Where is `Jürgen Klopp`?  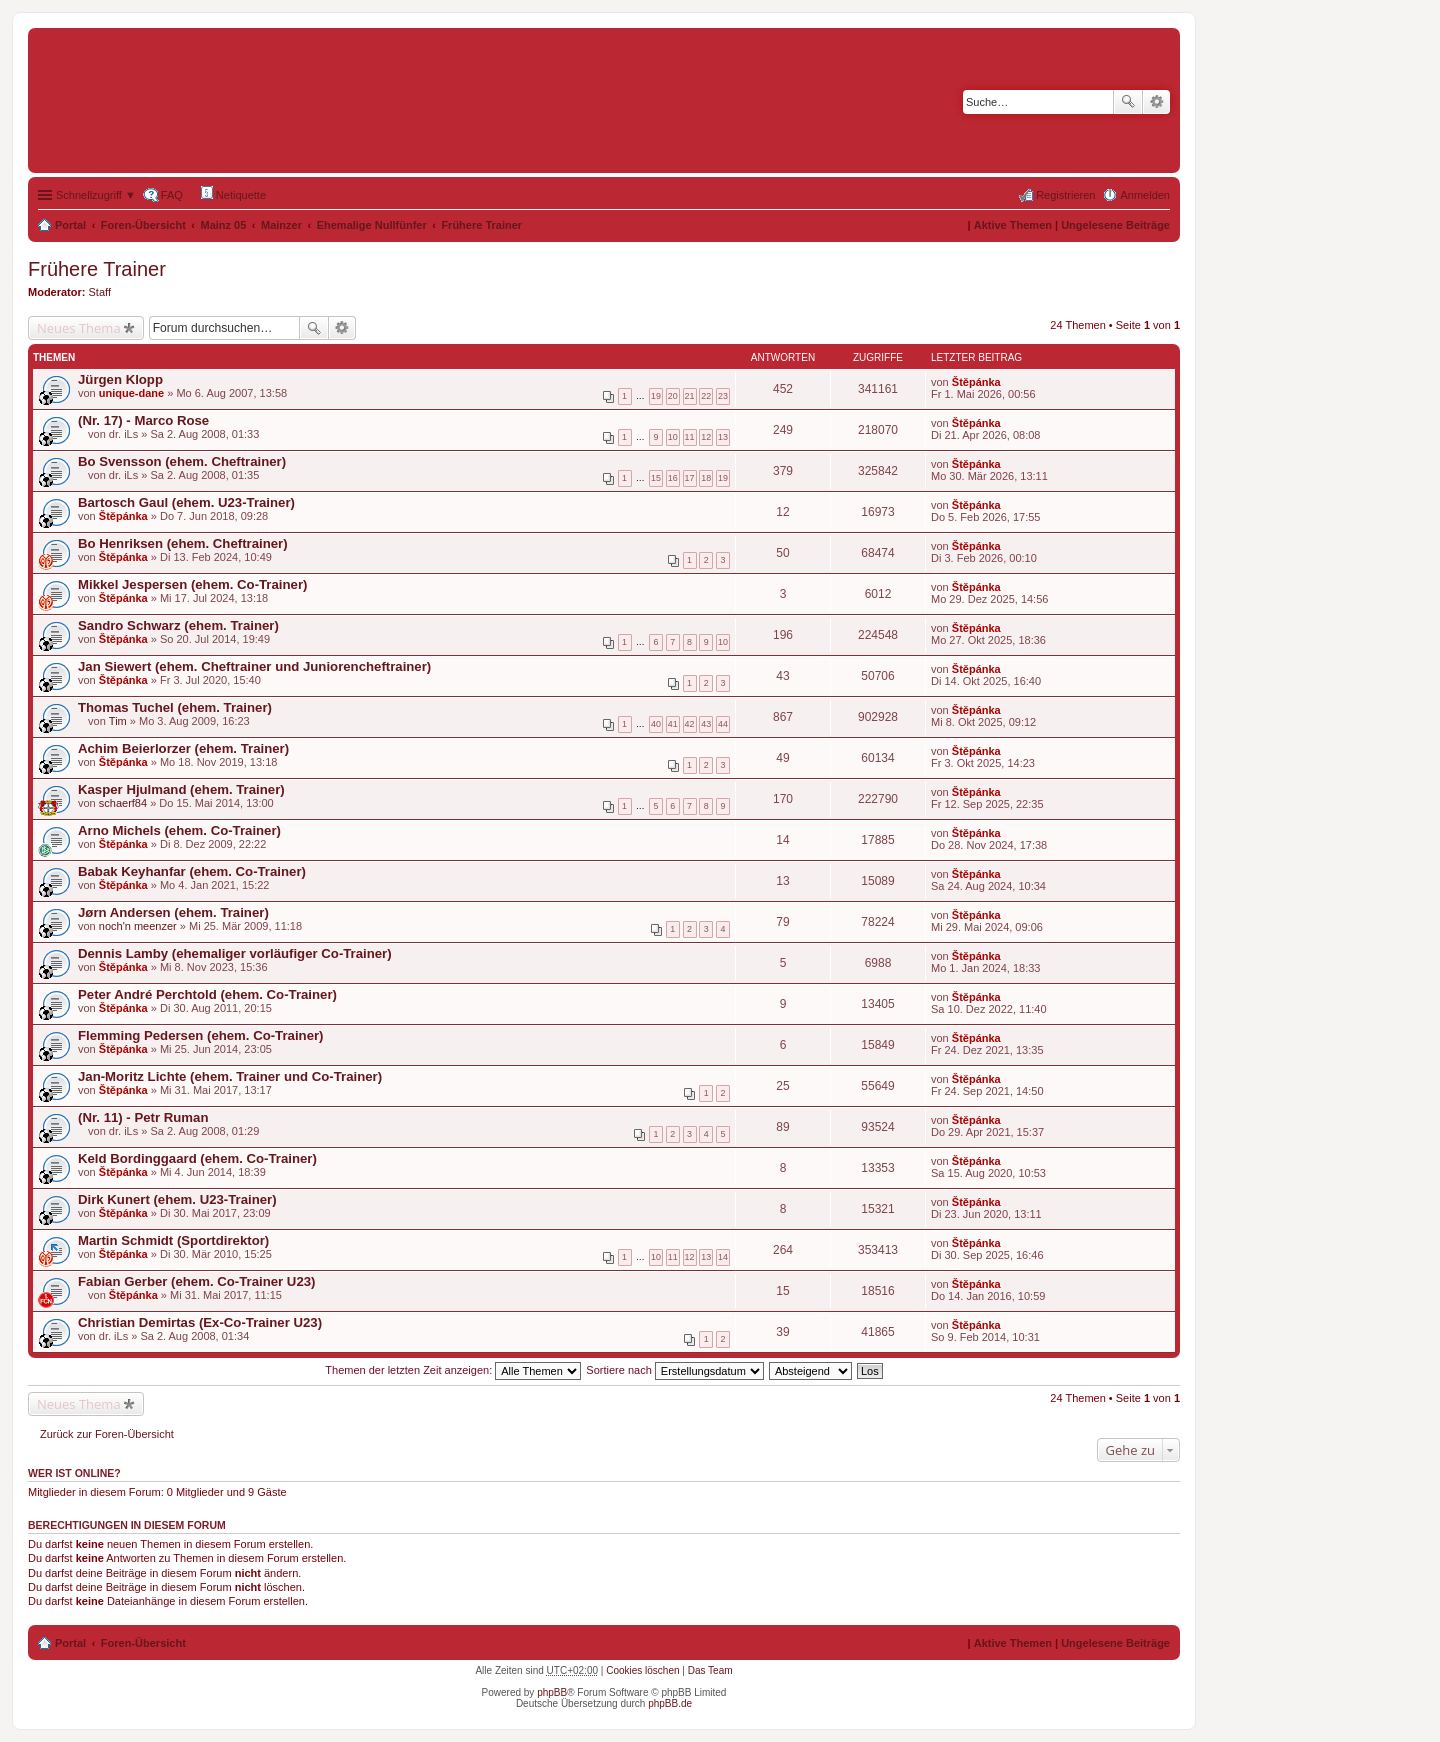 Jürgen Klopp is located at coordinates (120, 379).